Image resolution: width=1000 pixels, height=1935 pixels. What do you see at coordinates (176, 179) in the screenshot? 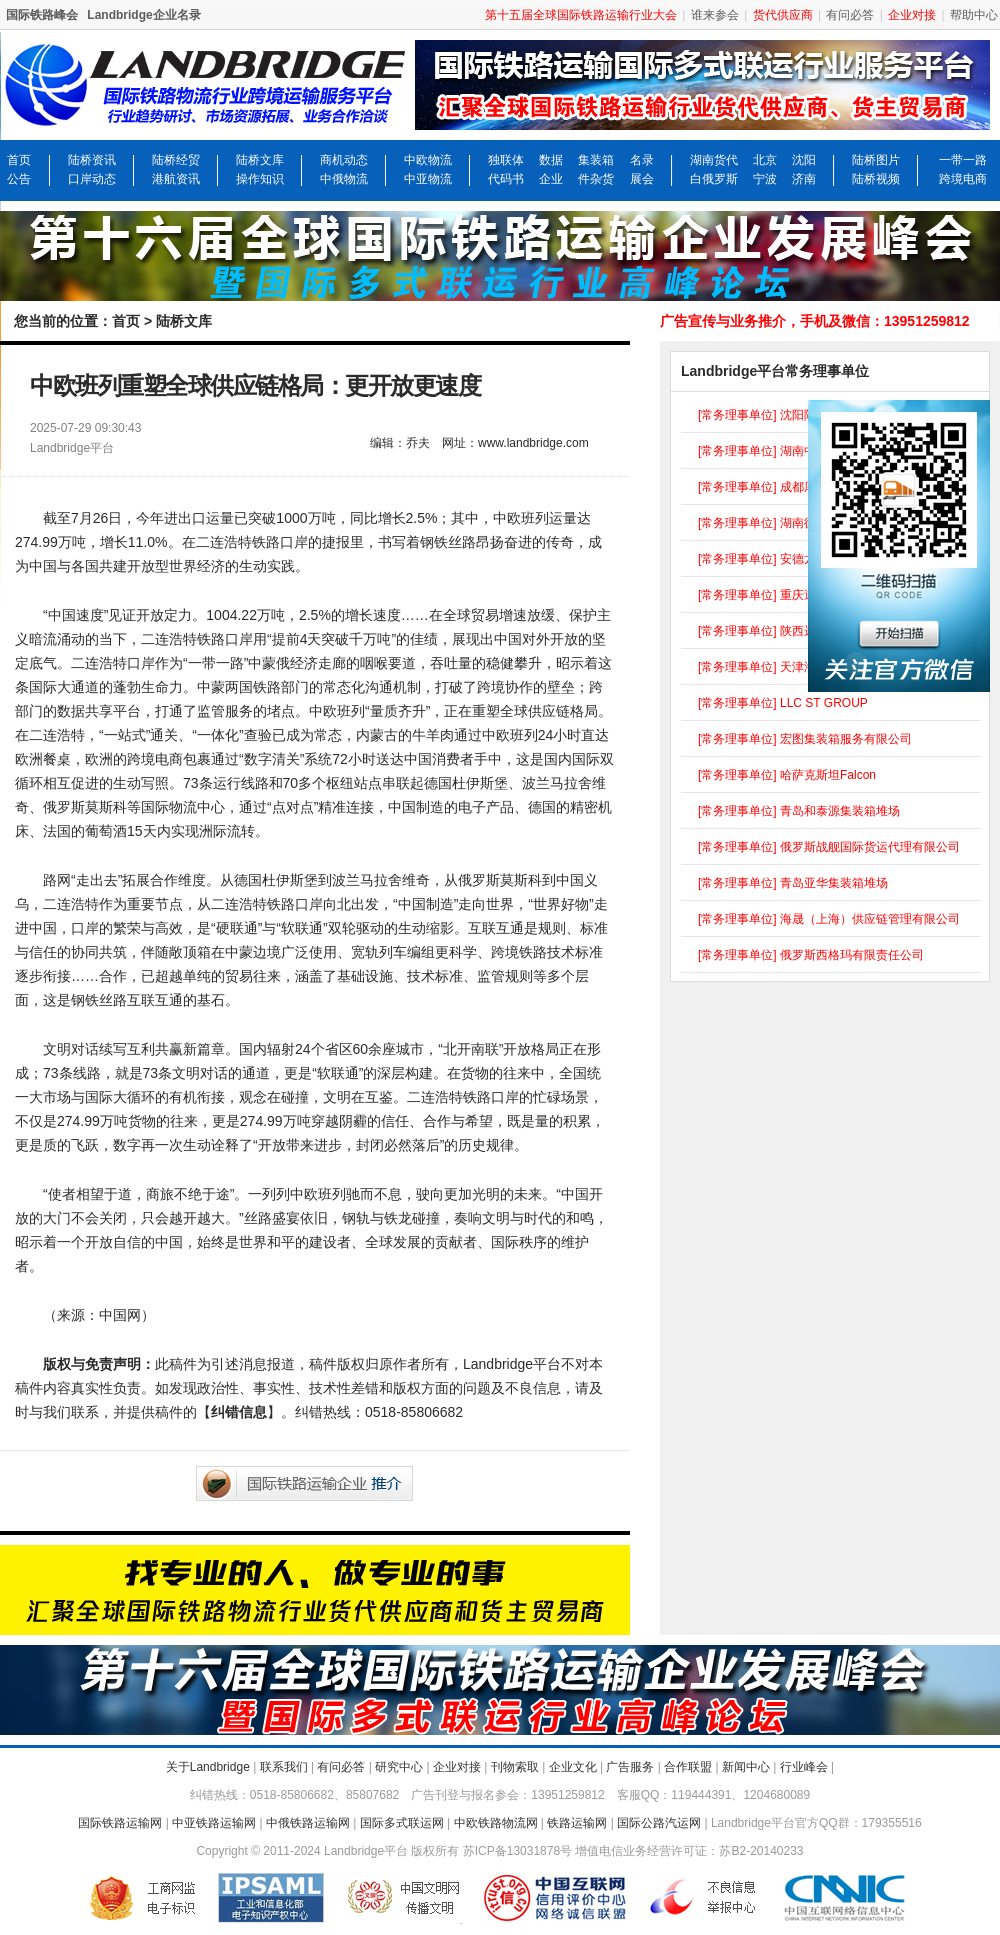
I see `港航资讯` at bounding box center [176, 179].